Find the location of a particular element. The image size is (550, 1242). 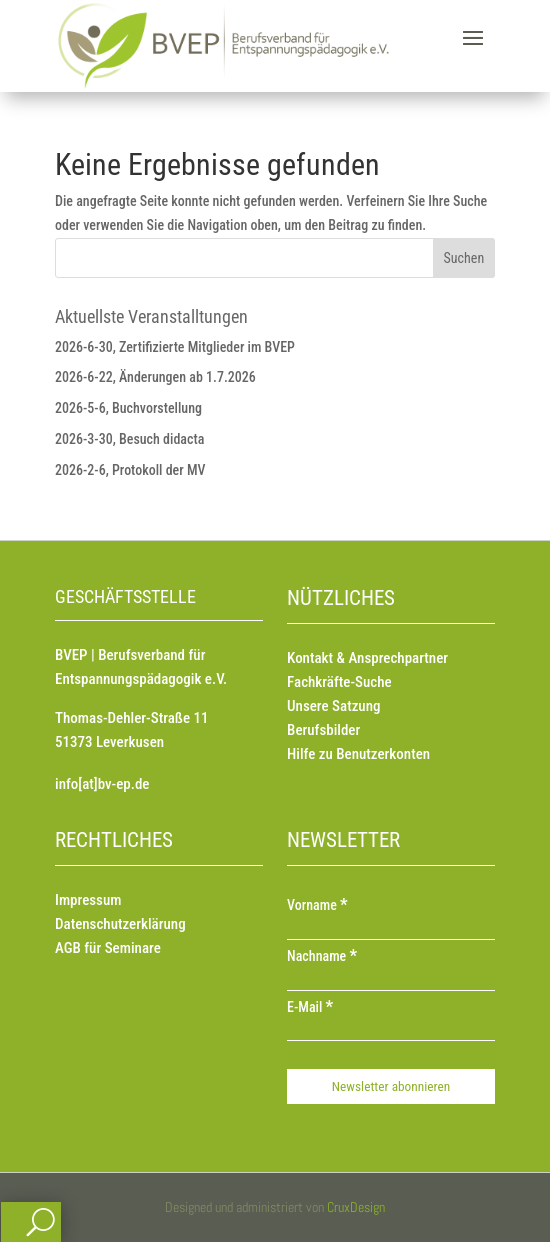

Vorname is located at coordinates (317, 905).